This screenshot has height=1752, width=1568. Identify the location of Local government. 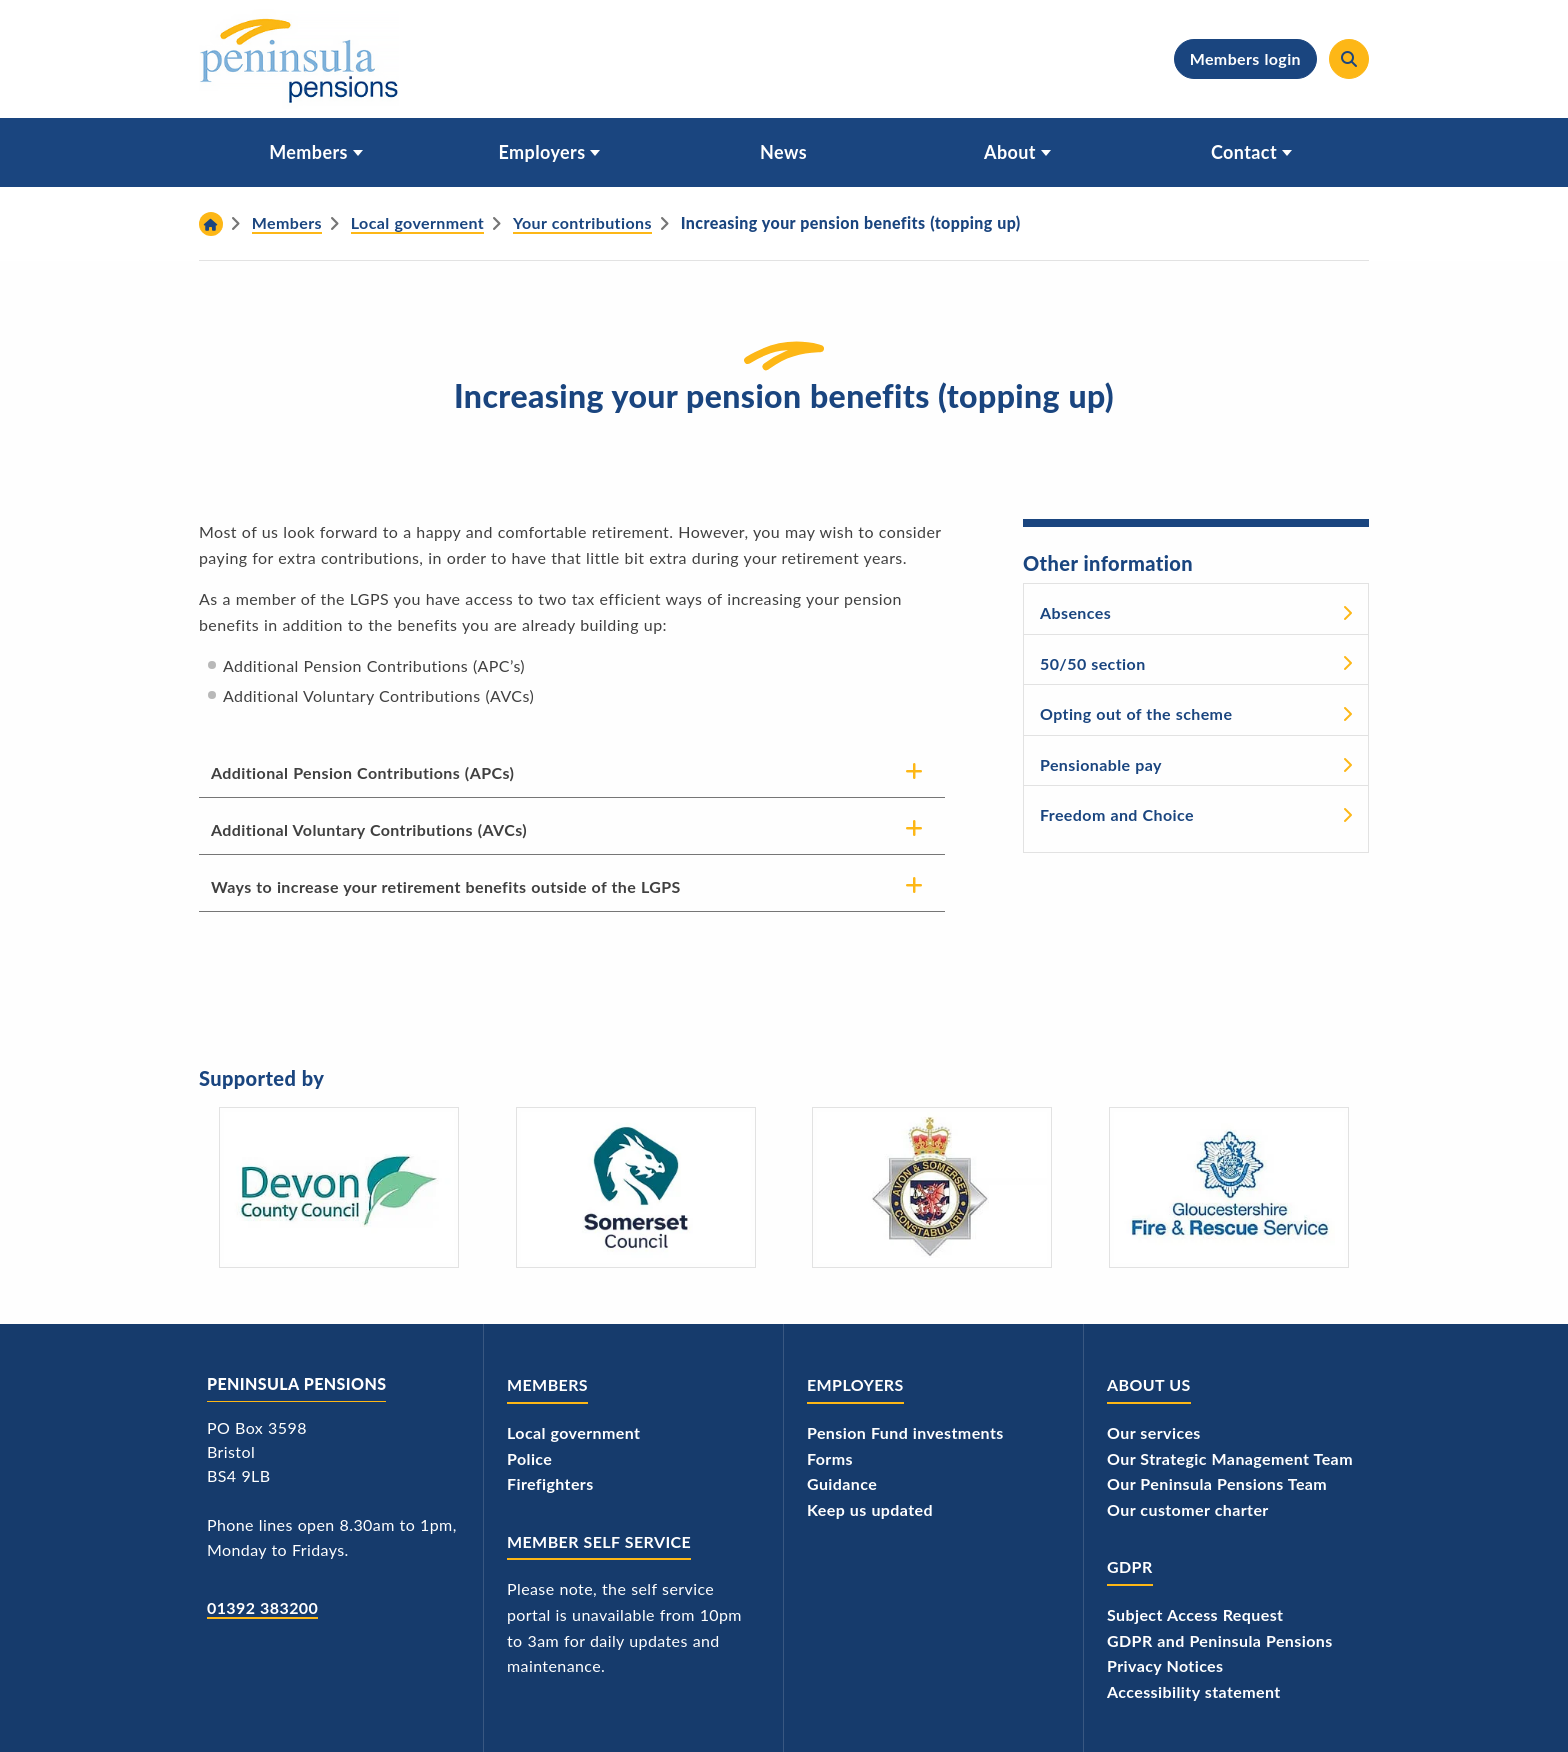
(573, 1432).